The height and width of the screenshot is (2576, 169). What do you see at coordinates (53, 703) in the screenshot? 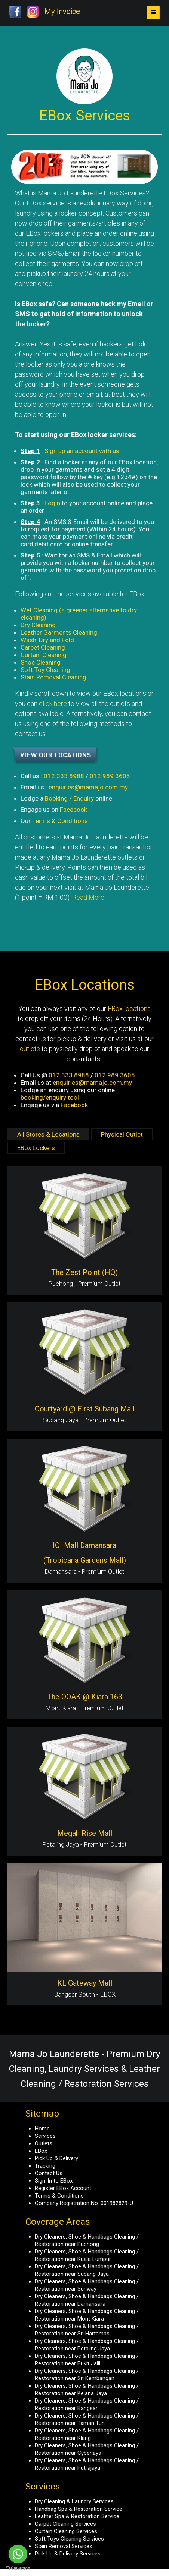
I see `click here` at bounding box center [53, 703].